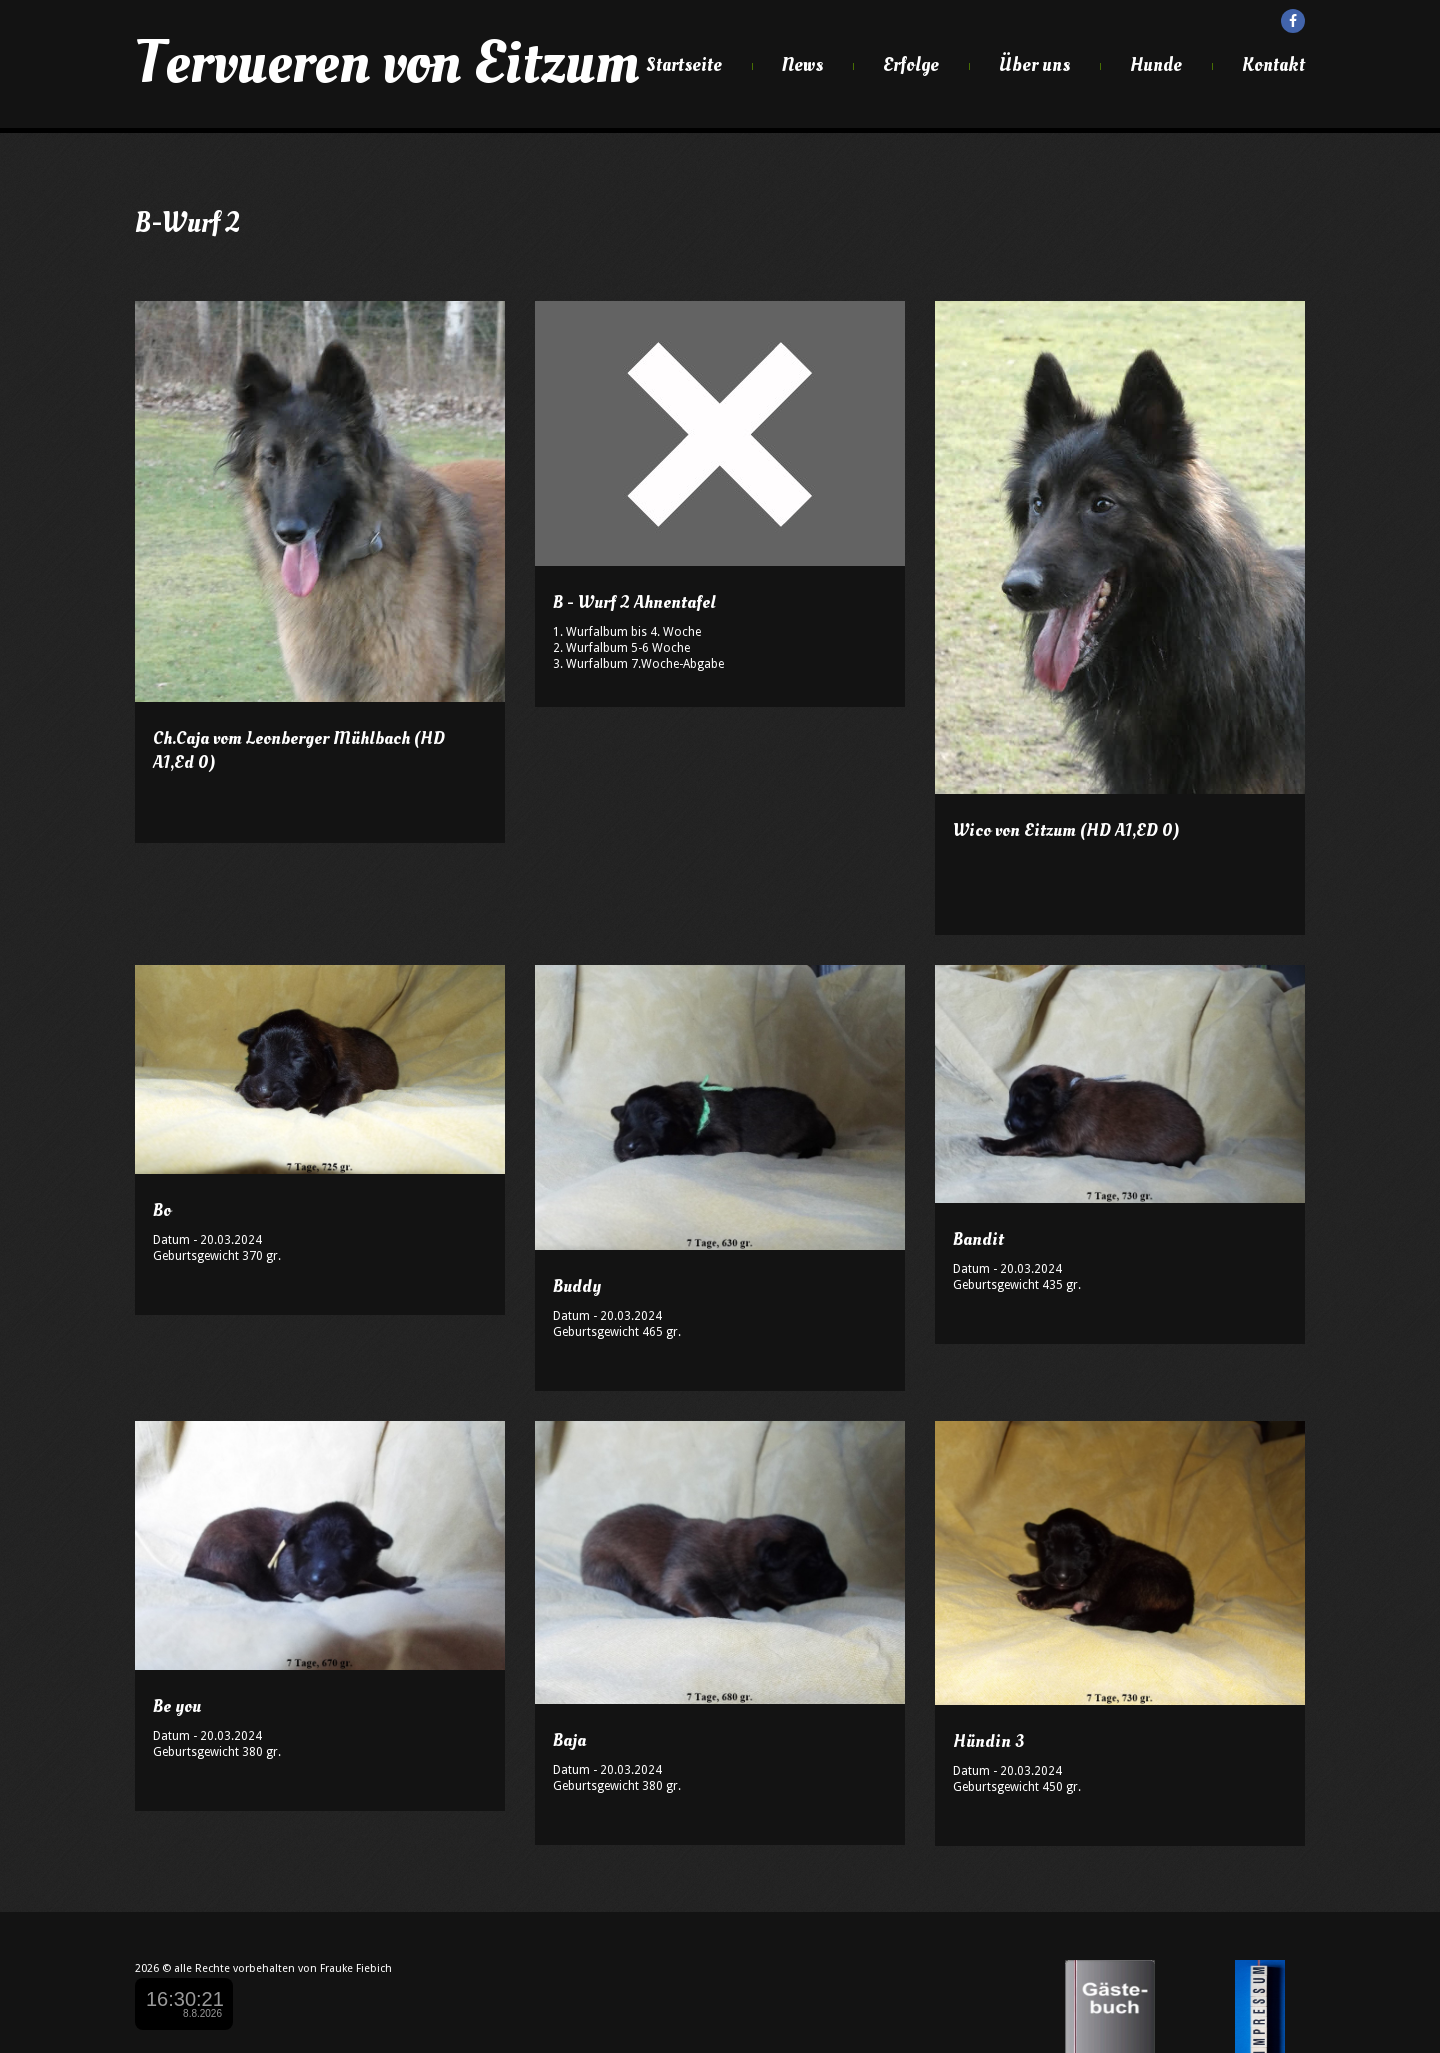 The width and height of the screenshot is (1440, 2053). I want to click on 3. Wurfalbum 7.Woche-Abgabe, so click(638, 664).